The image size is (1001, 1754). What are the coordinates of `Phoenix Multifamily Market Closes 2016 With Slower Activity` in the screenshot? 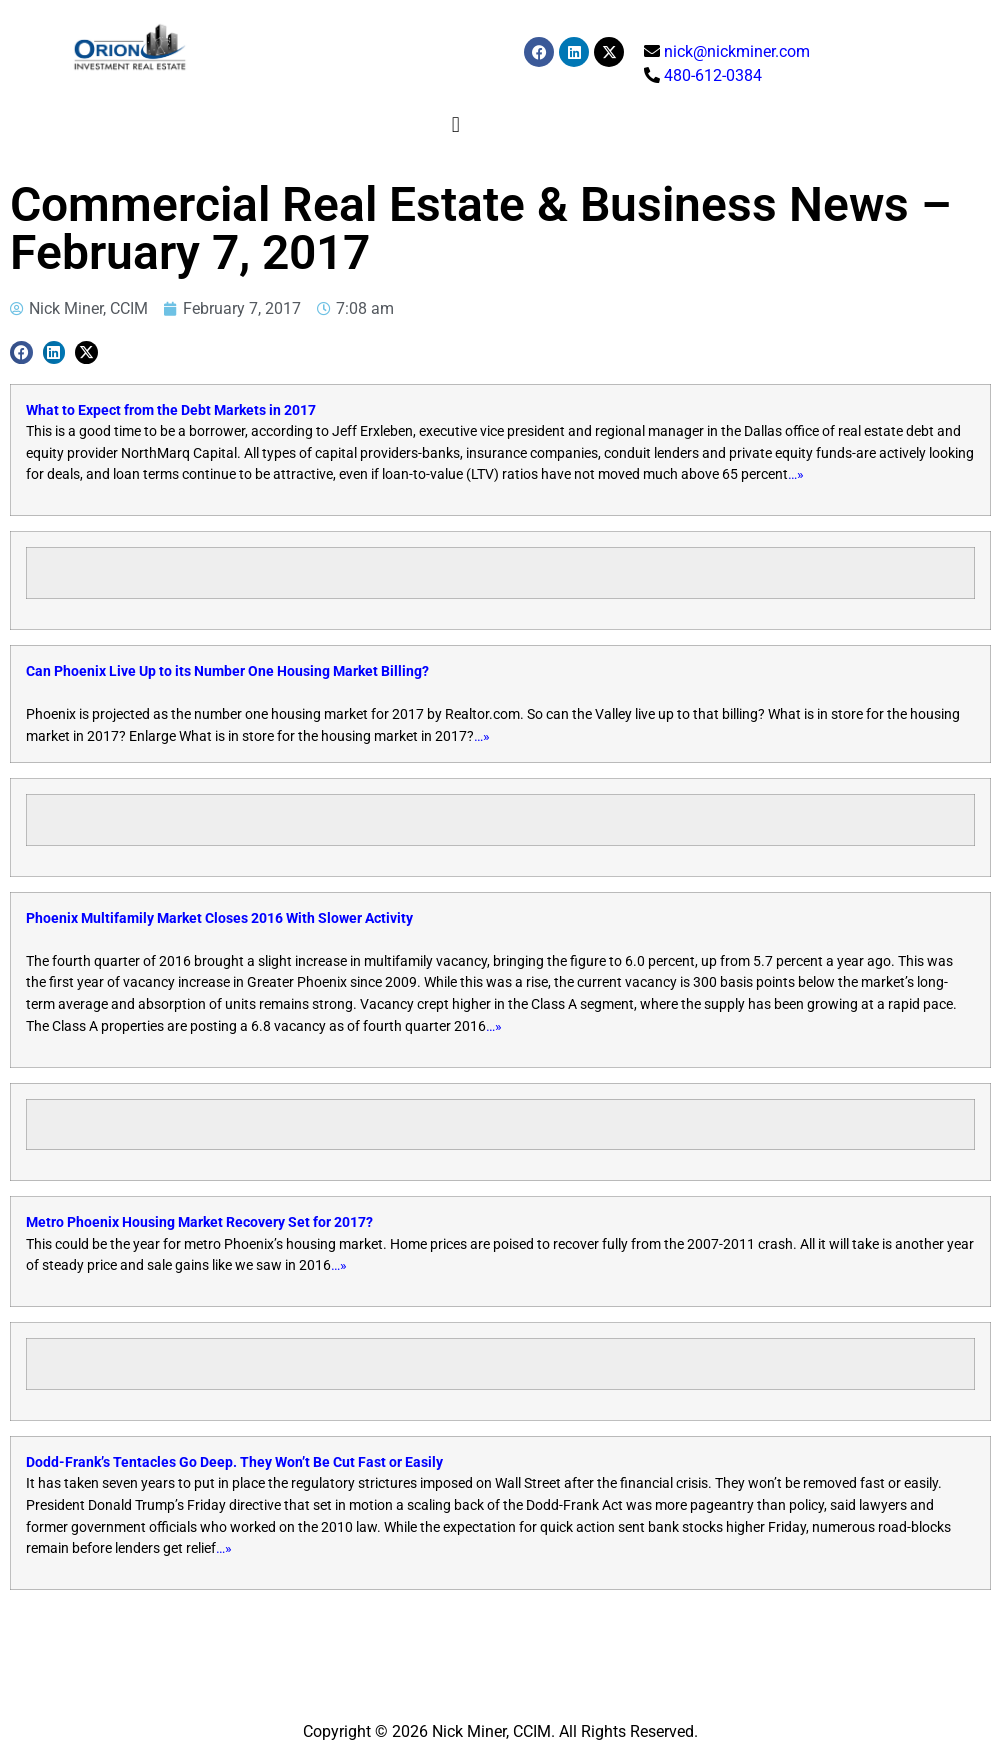 It's located at (219, 918).